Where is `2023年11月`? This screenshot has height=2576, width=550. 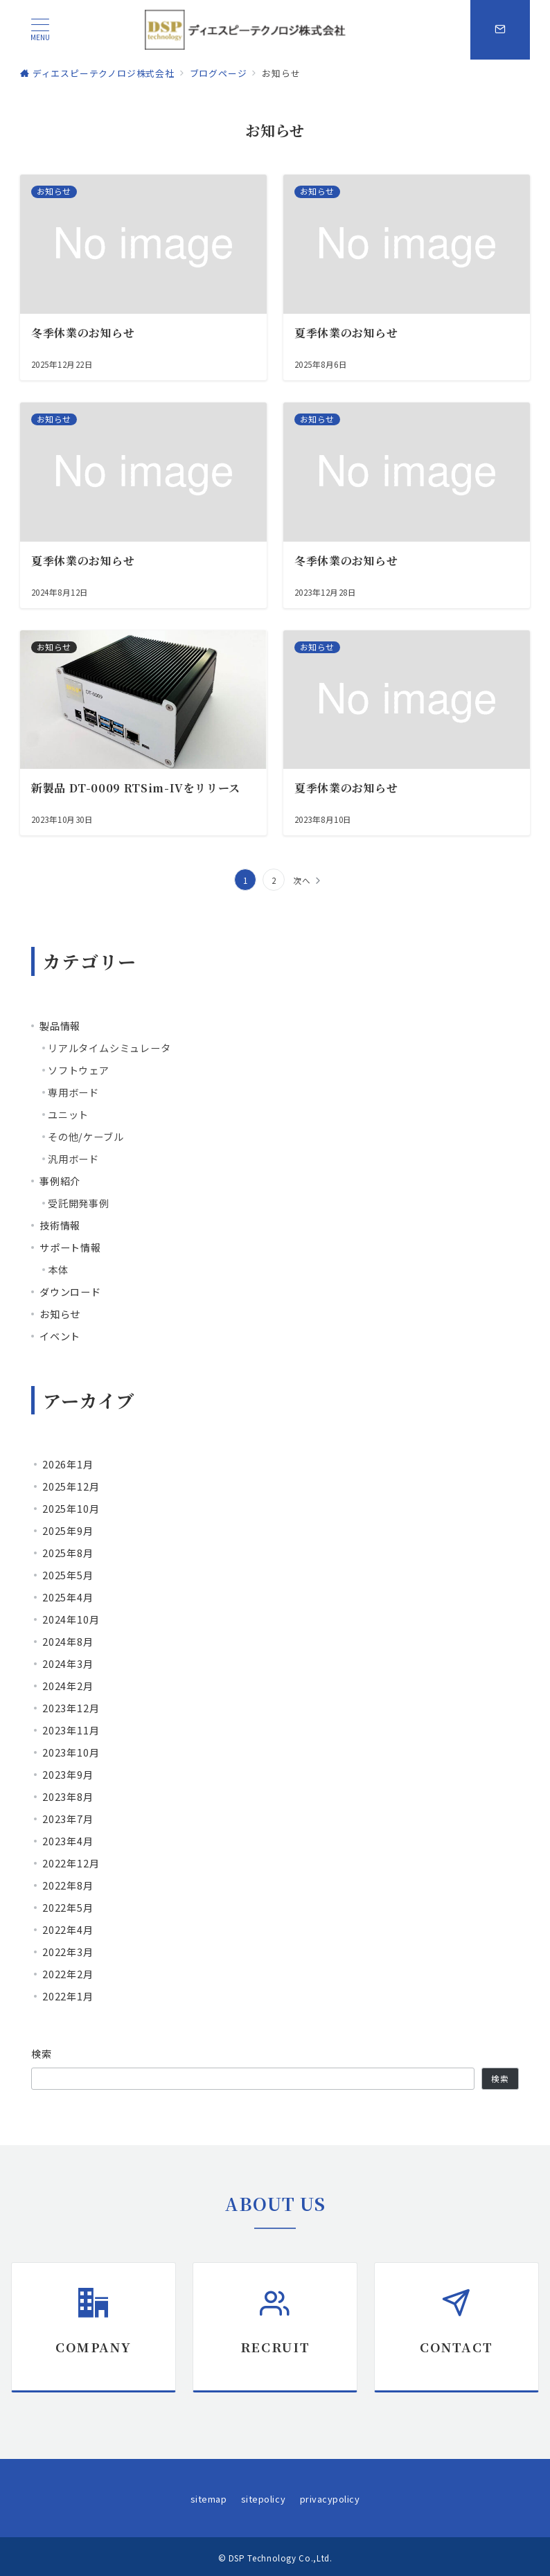
2023年11月 is located at coordinates (70, 1730).